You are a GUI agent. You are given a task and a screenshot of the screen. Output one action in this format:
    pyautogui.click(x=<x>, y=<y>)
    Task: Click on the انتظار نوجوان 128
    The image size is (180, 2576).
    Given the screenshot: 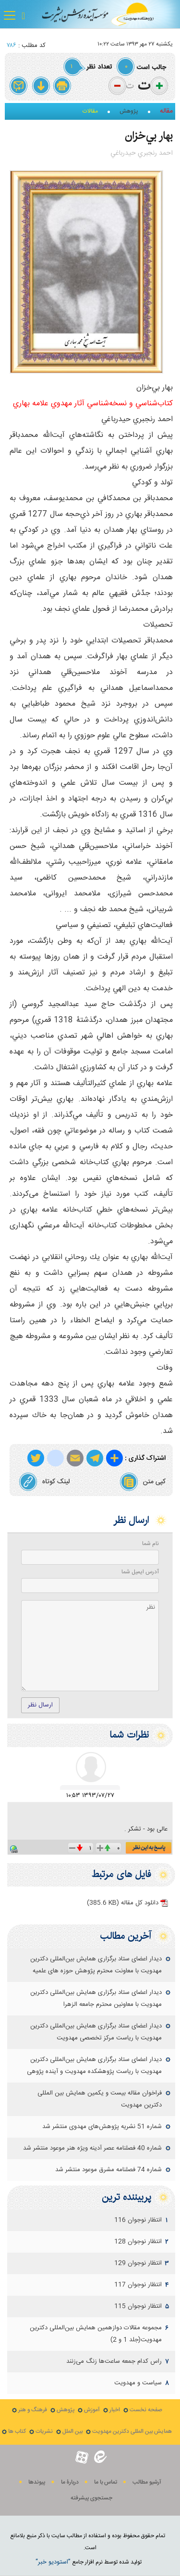 What is the action you would take?
    pyautogui.click(x=138, y=2241)
    